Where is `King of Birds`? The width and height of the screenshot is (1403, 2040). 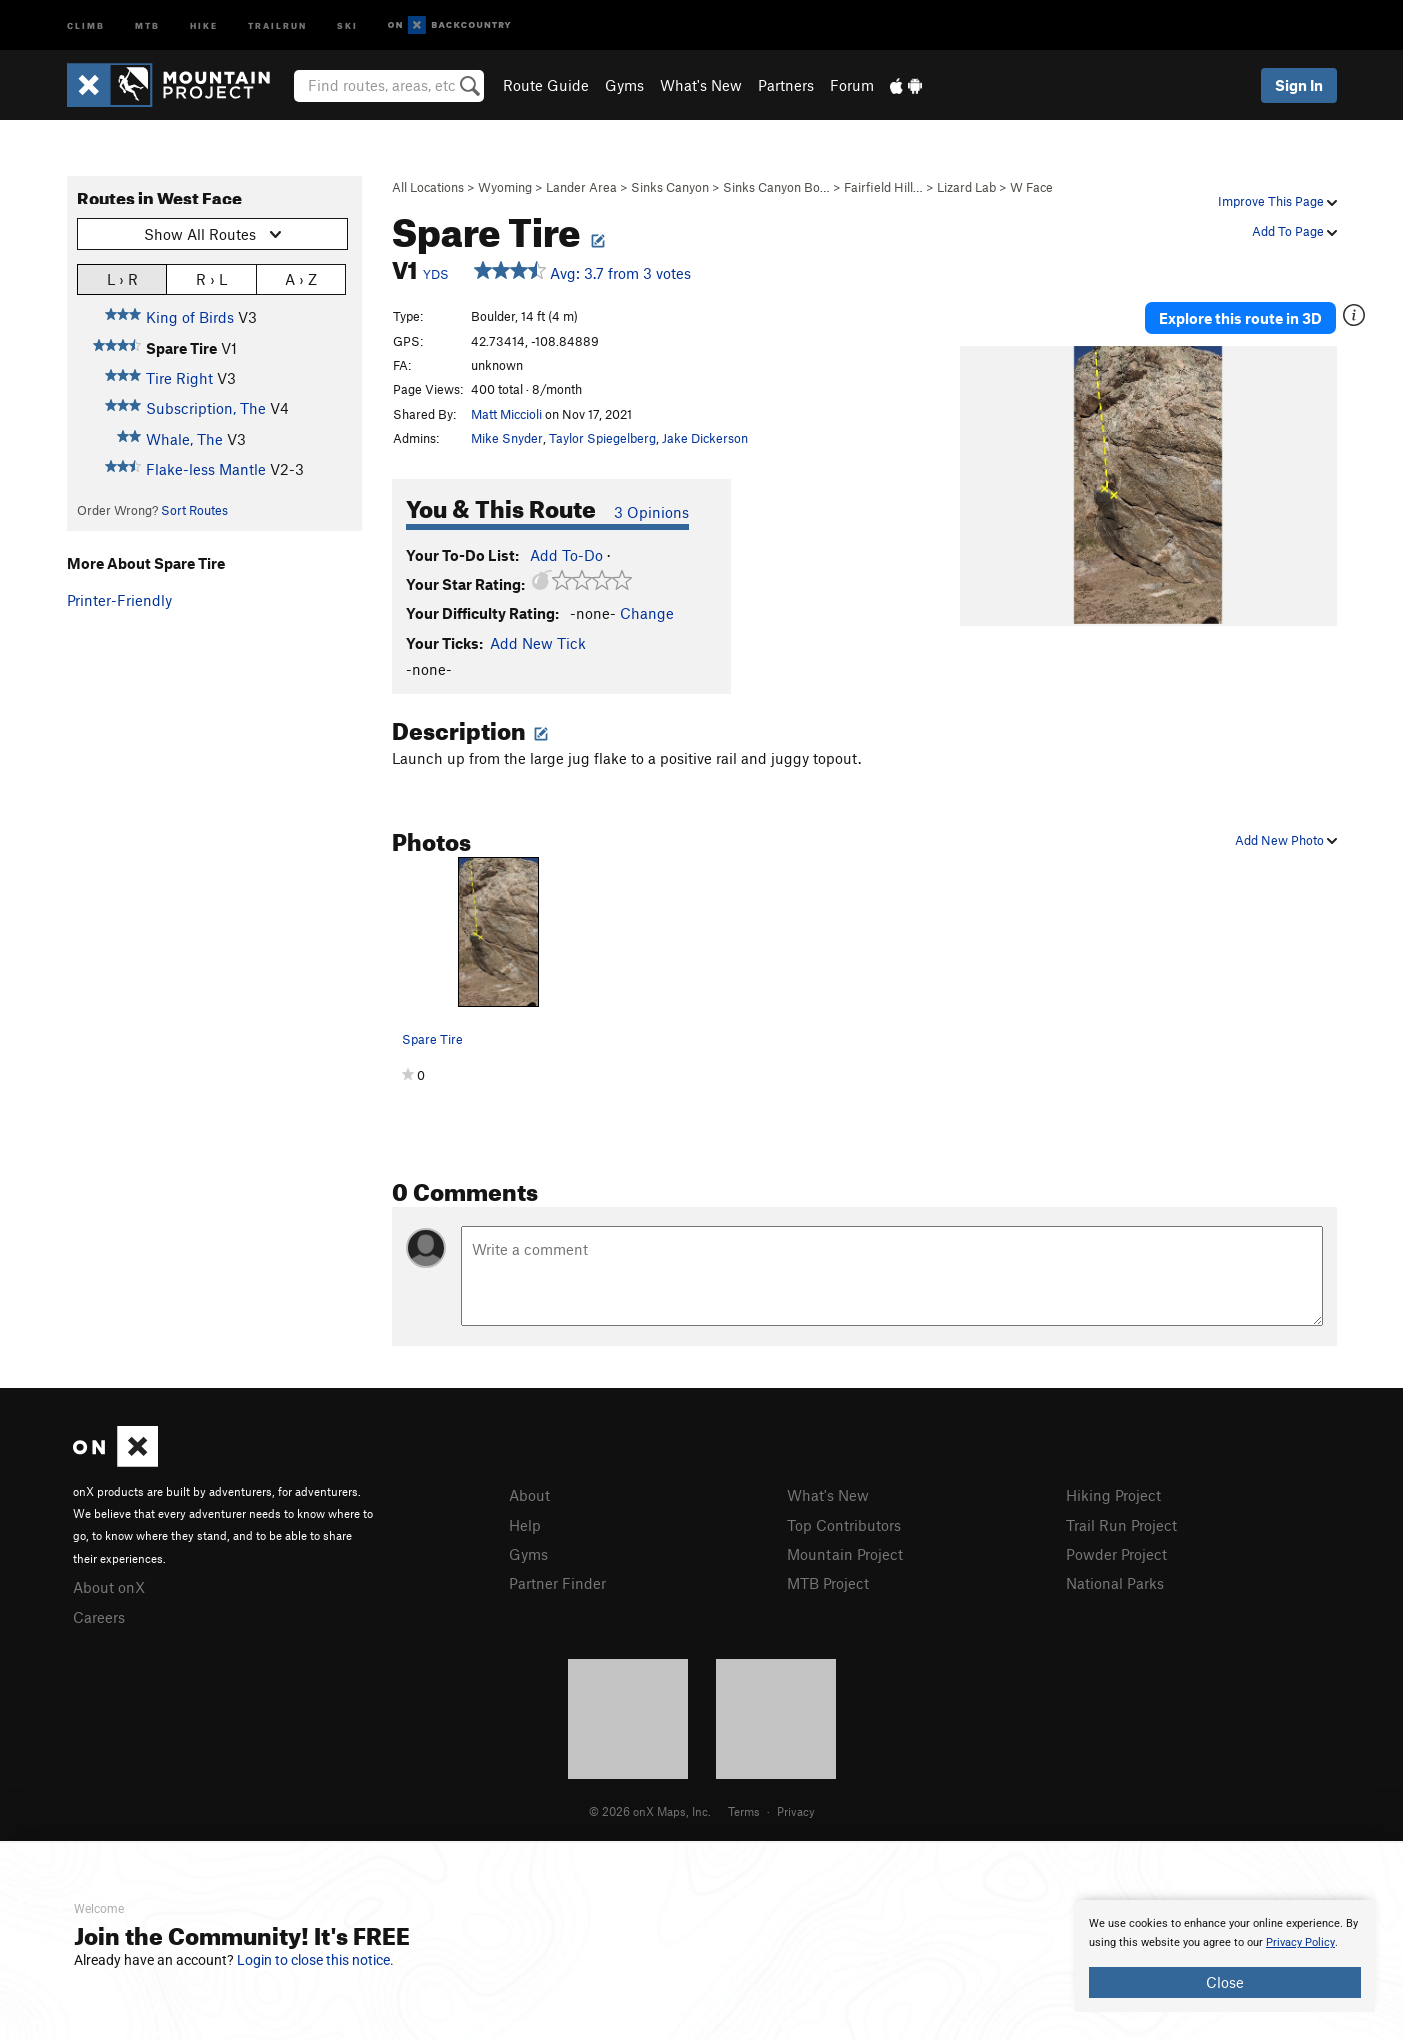
King of Birds is located at coordinates (190, 317).